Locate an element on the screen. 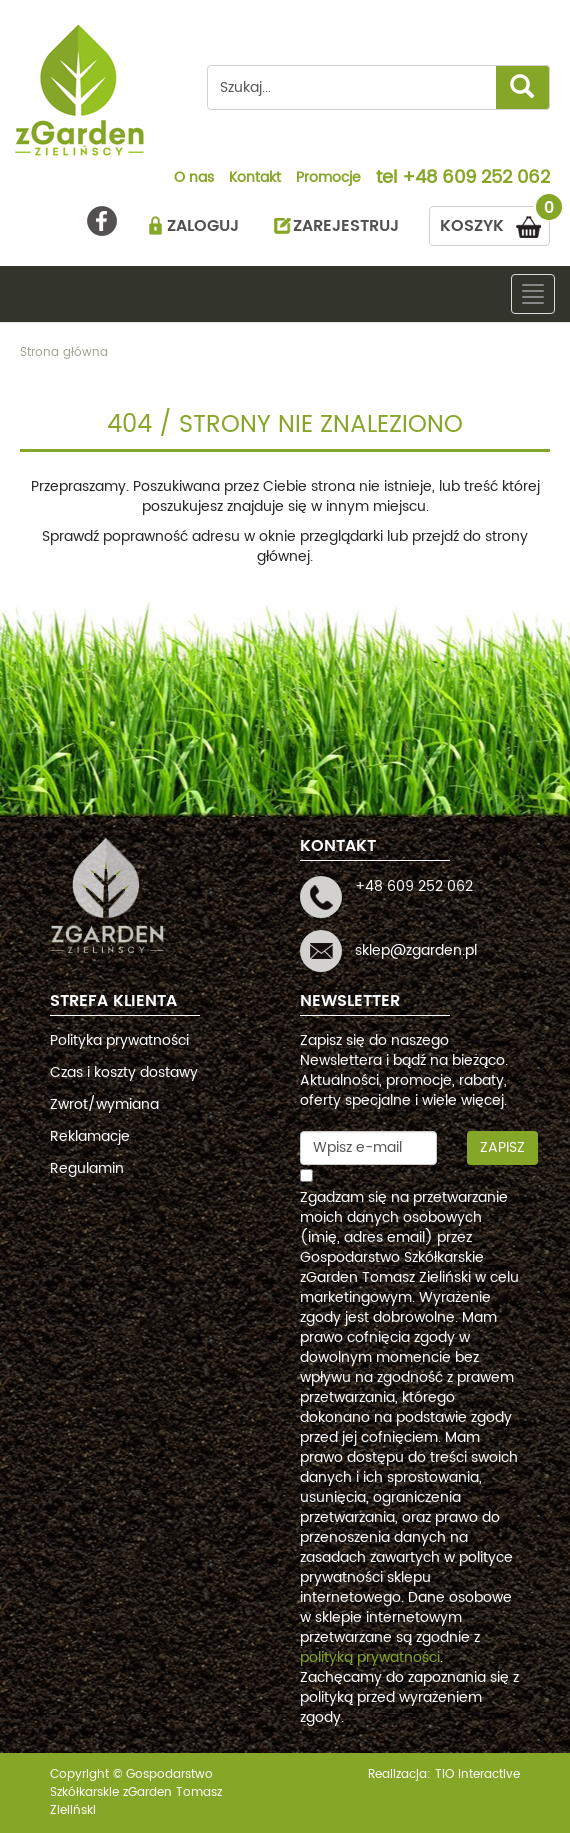 The image size is (570, 1833). +48 609 252 062 is located at coordinates (476, 179).